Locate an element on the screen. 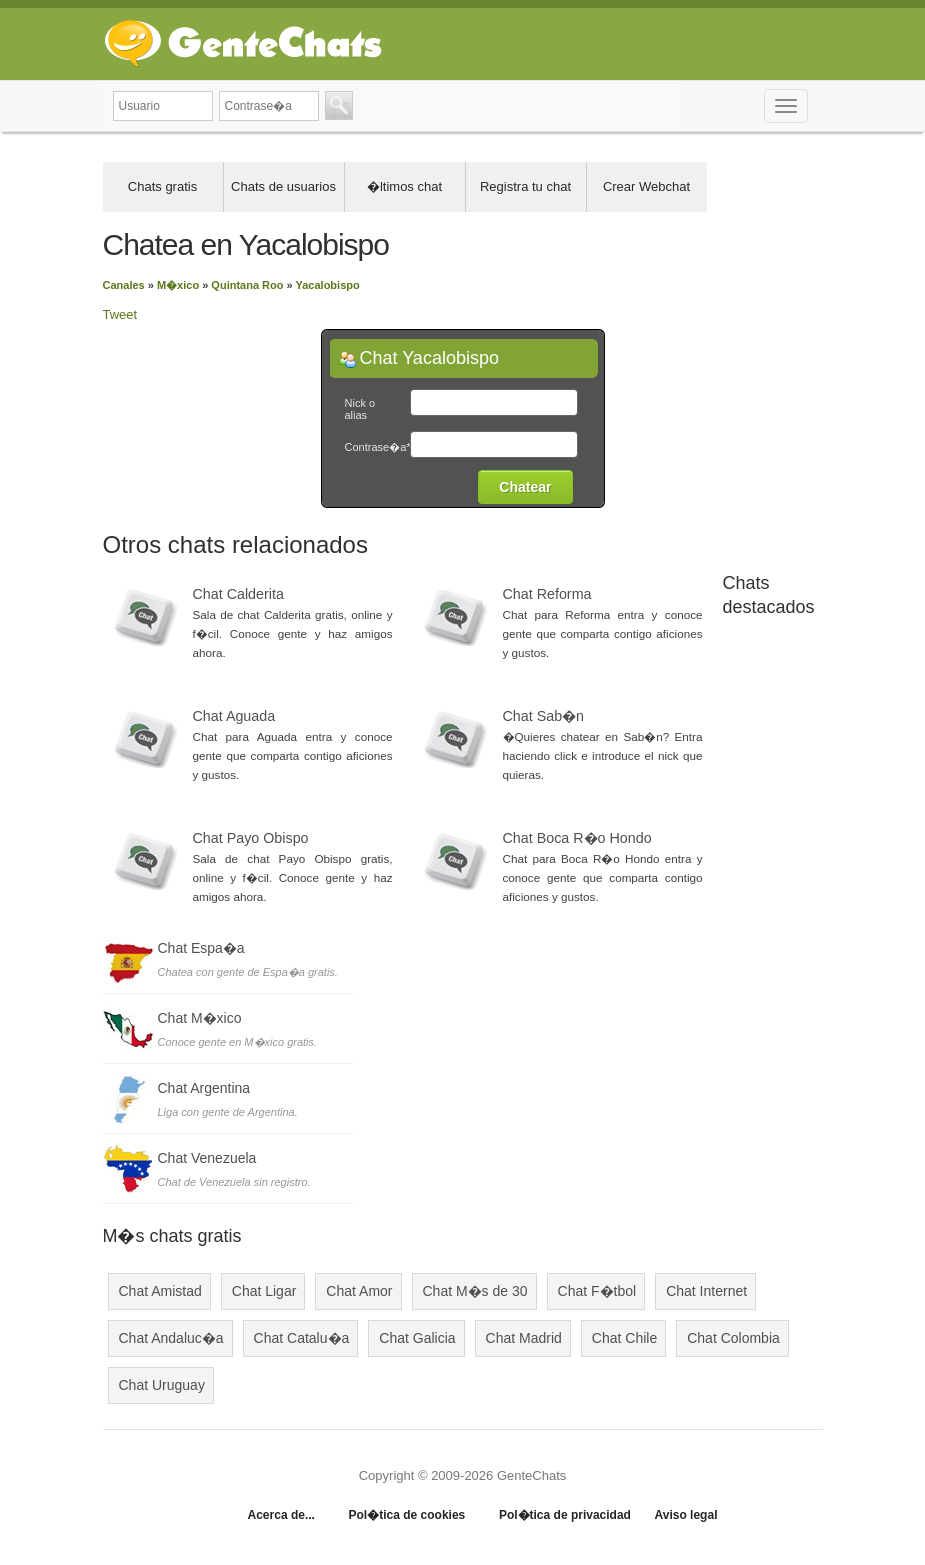 The image size is (925, 1565). Aviso legal is located at coordinates (686, 1515).